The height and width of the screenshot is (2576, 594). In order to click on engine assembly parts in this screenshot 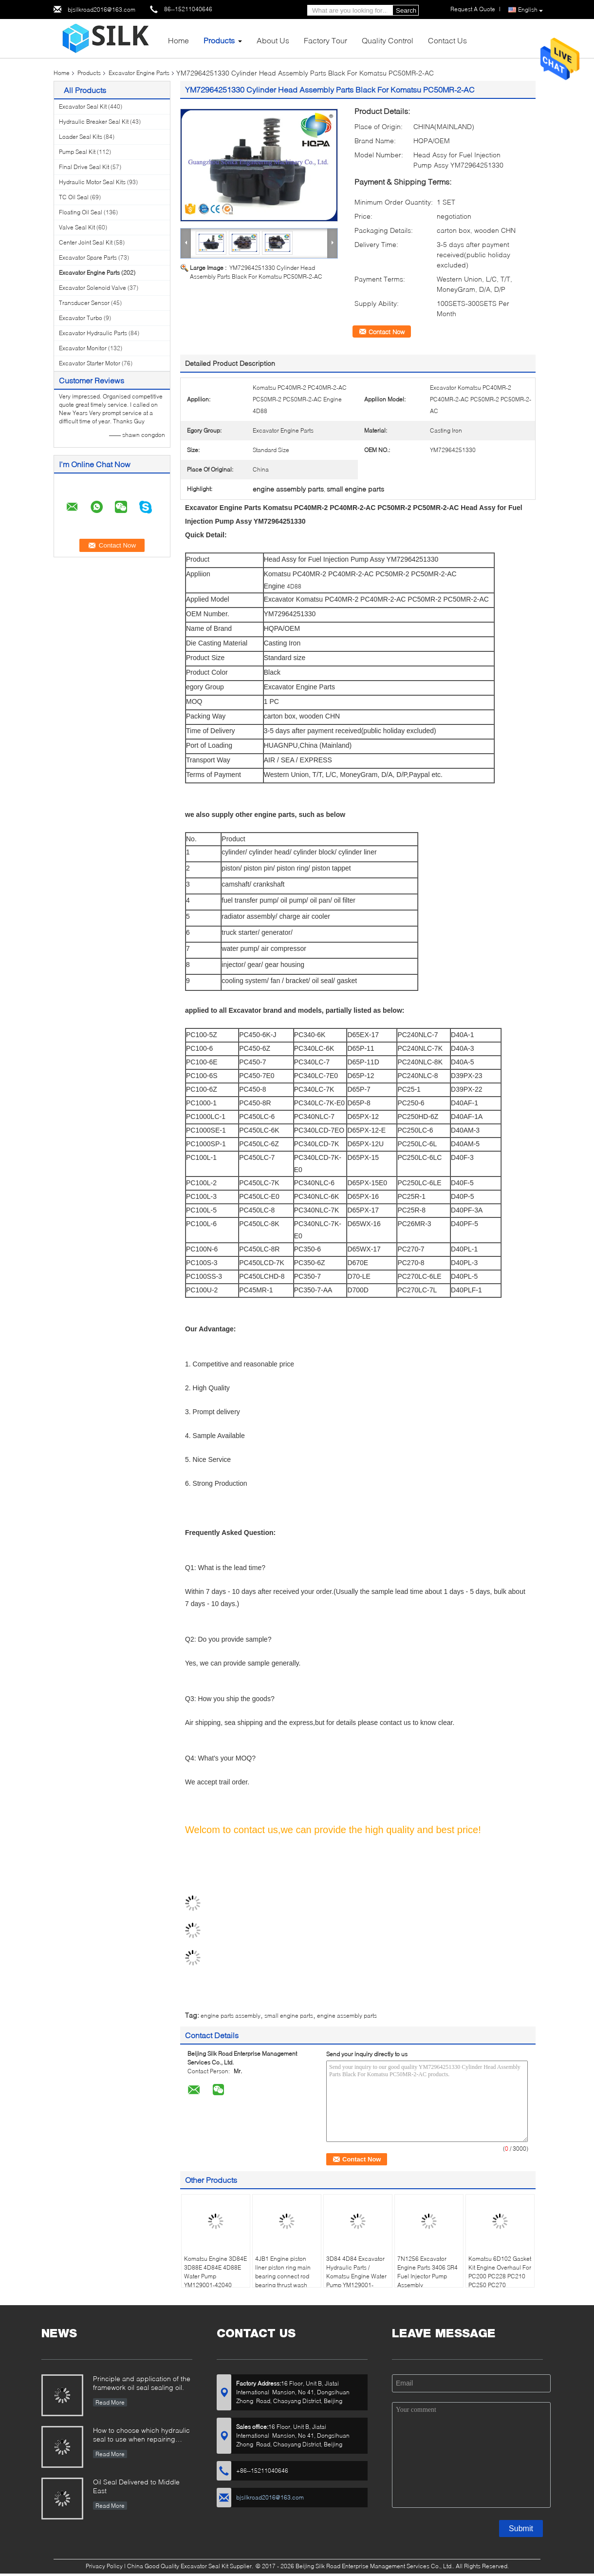, I will do `click(347, 2015)`.